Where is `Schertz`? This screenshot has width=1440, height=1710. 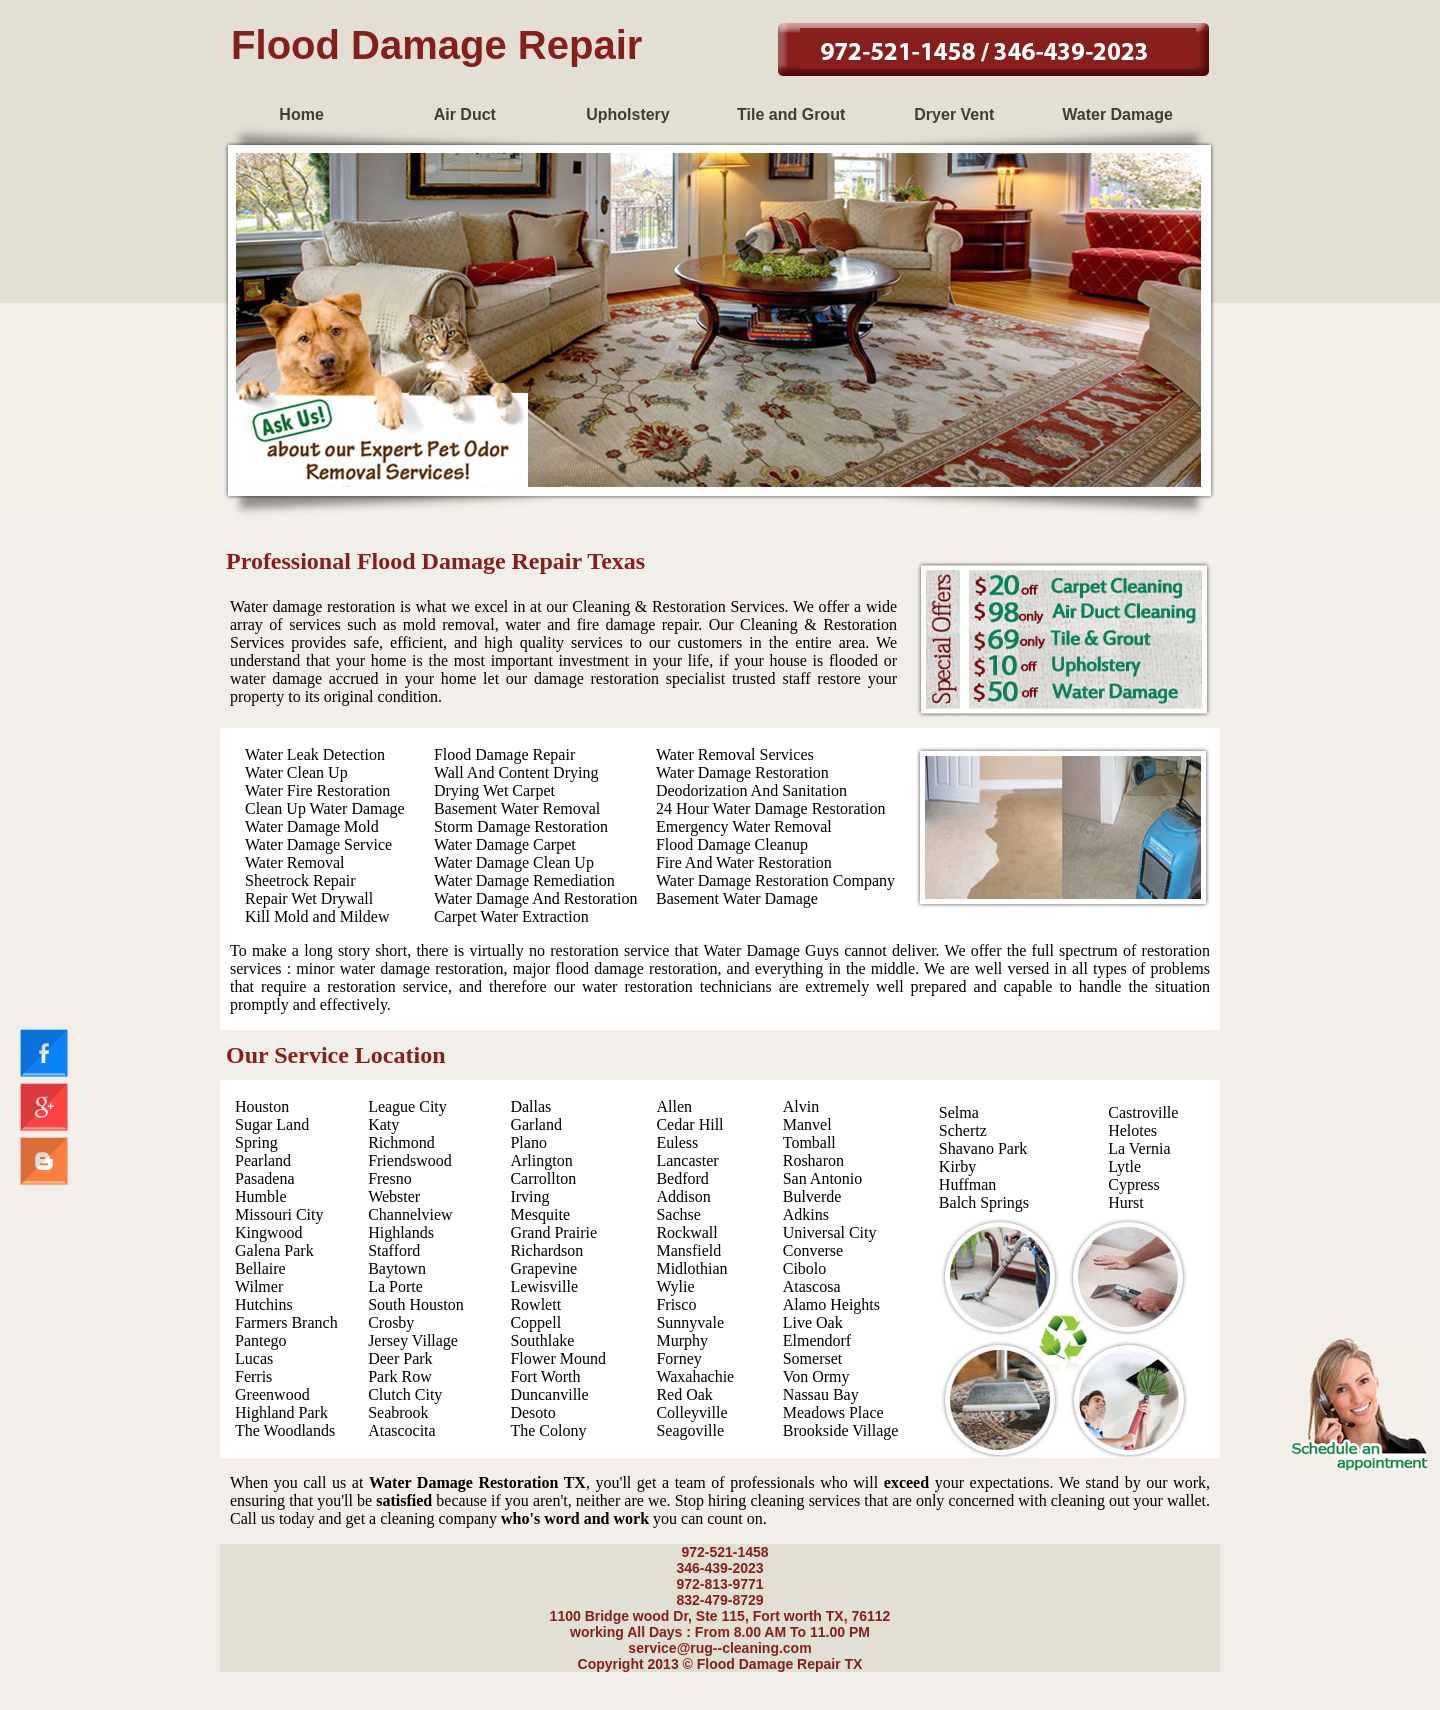 Schertz is located at coordinates (963, 1130).